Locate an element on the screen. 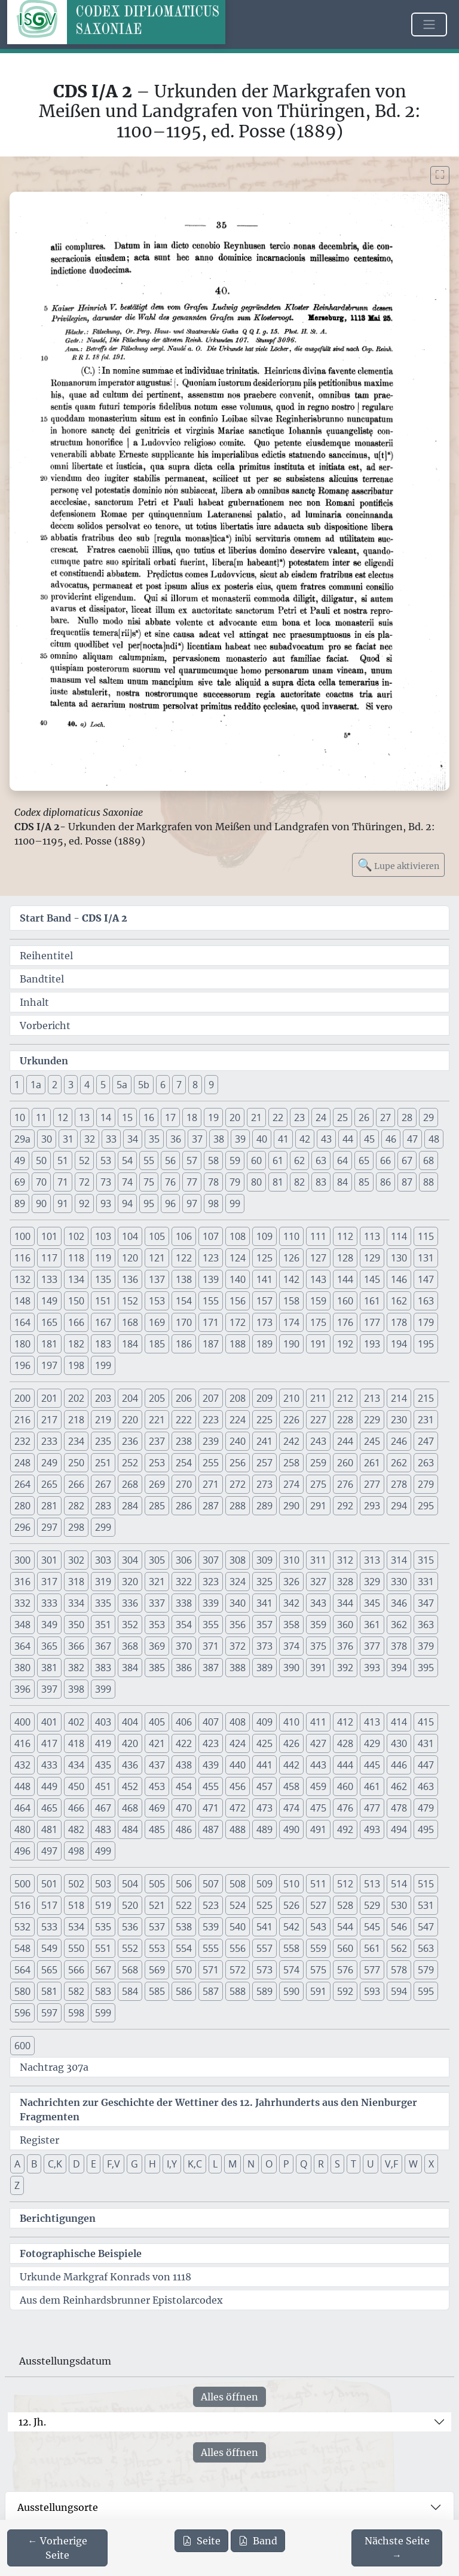 This screenshot has width=459, height=2576. 2 [button] is located at coordinates (54, 1084).